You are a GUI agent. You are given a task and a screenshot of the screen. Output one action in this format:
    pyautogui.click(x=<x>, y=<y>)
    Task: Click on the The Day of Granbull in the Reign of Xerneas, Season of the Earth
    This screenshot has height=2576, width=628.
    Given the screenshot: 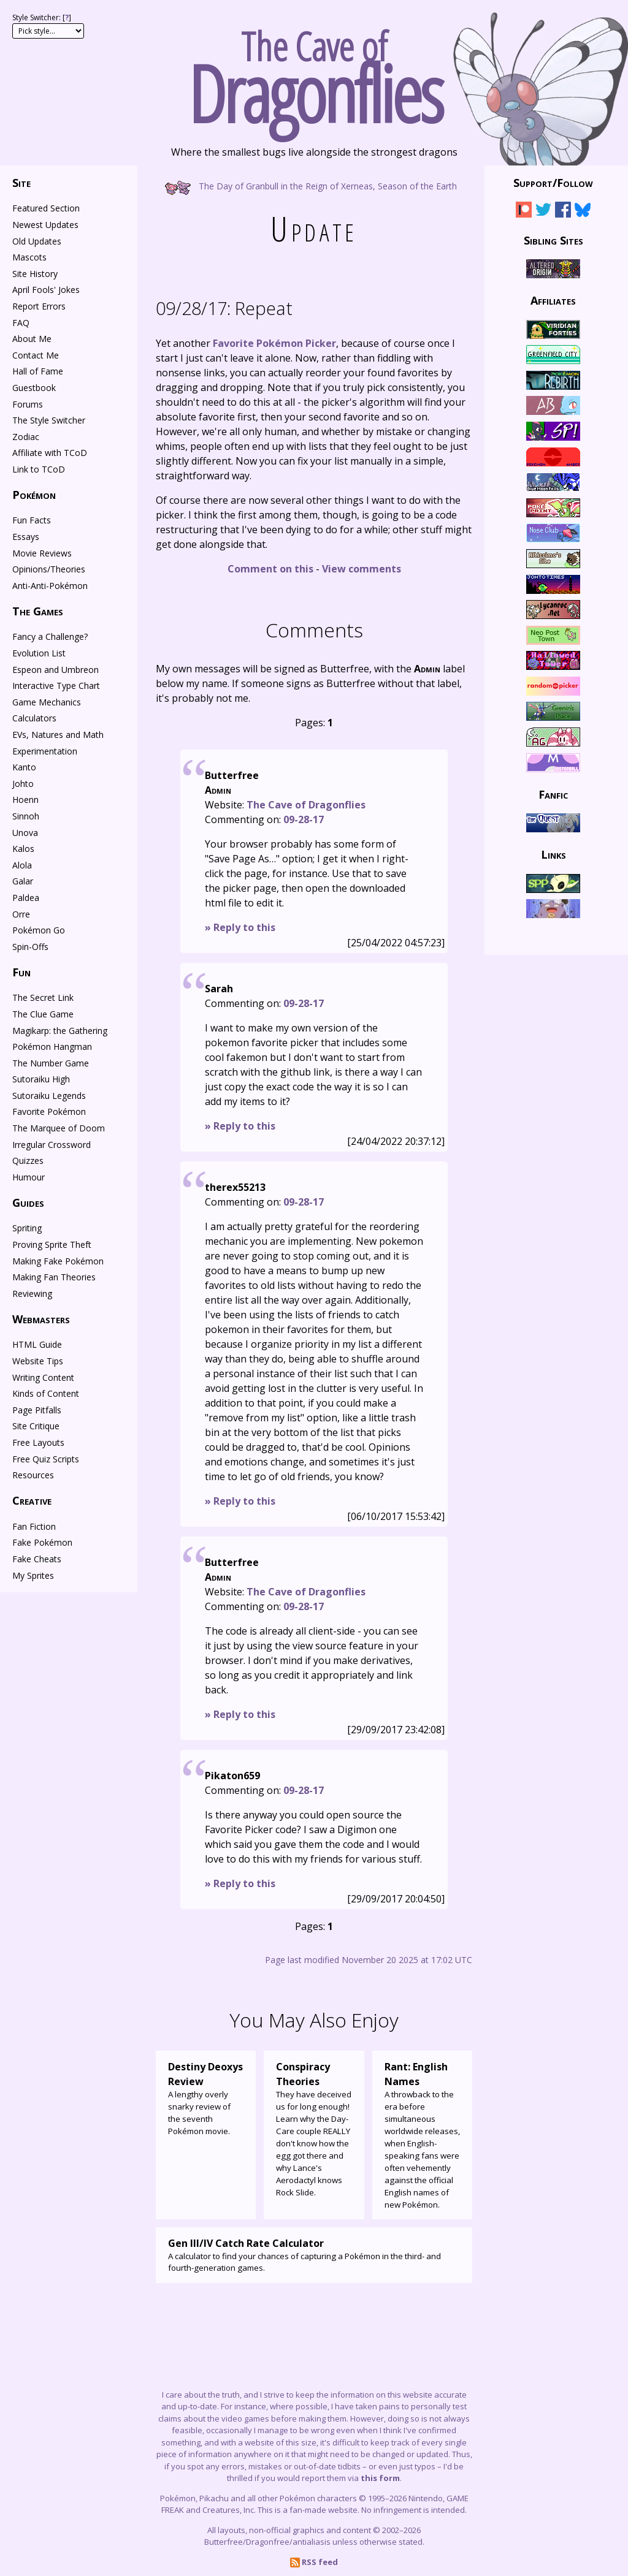 What is the action you would take?
    pyautogui.click(x=314, y=185)
    